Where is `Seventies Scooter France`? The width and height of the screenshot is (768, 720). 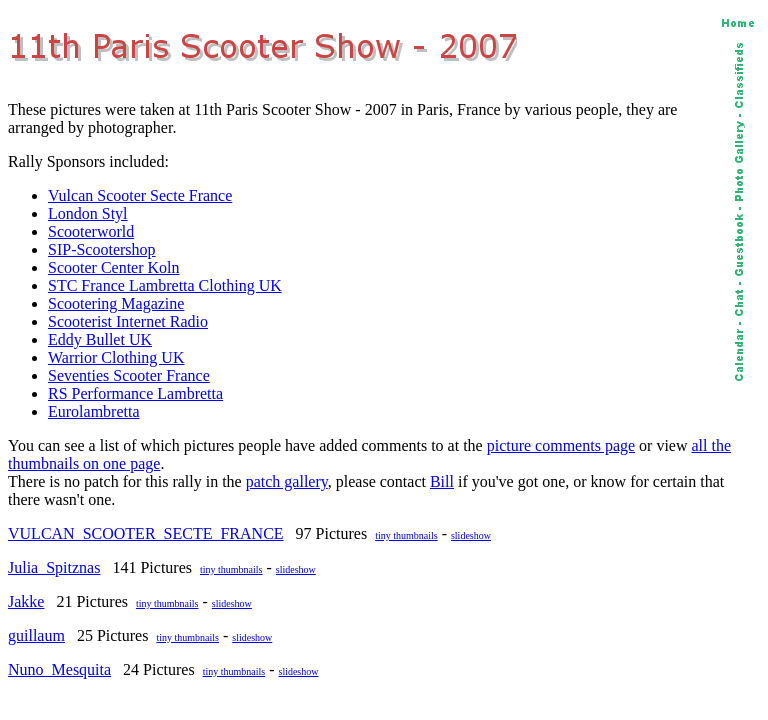
Seventies Scooter France is located at coordinates (129, 375).